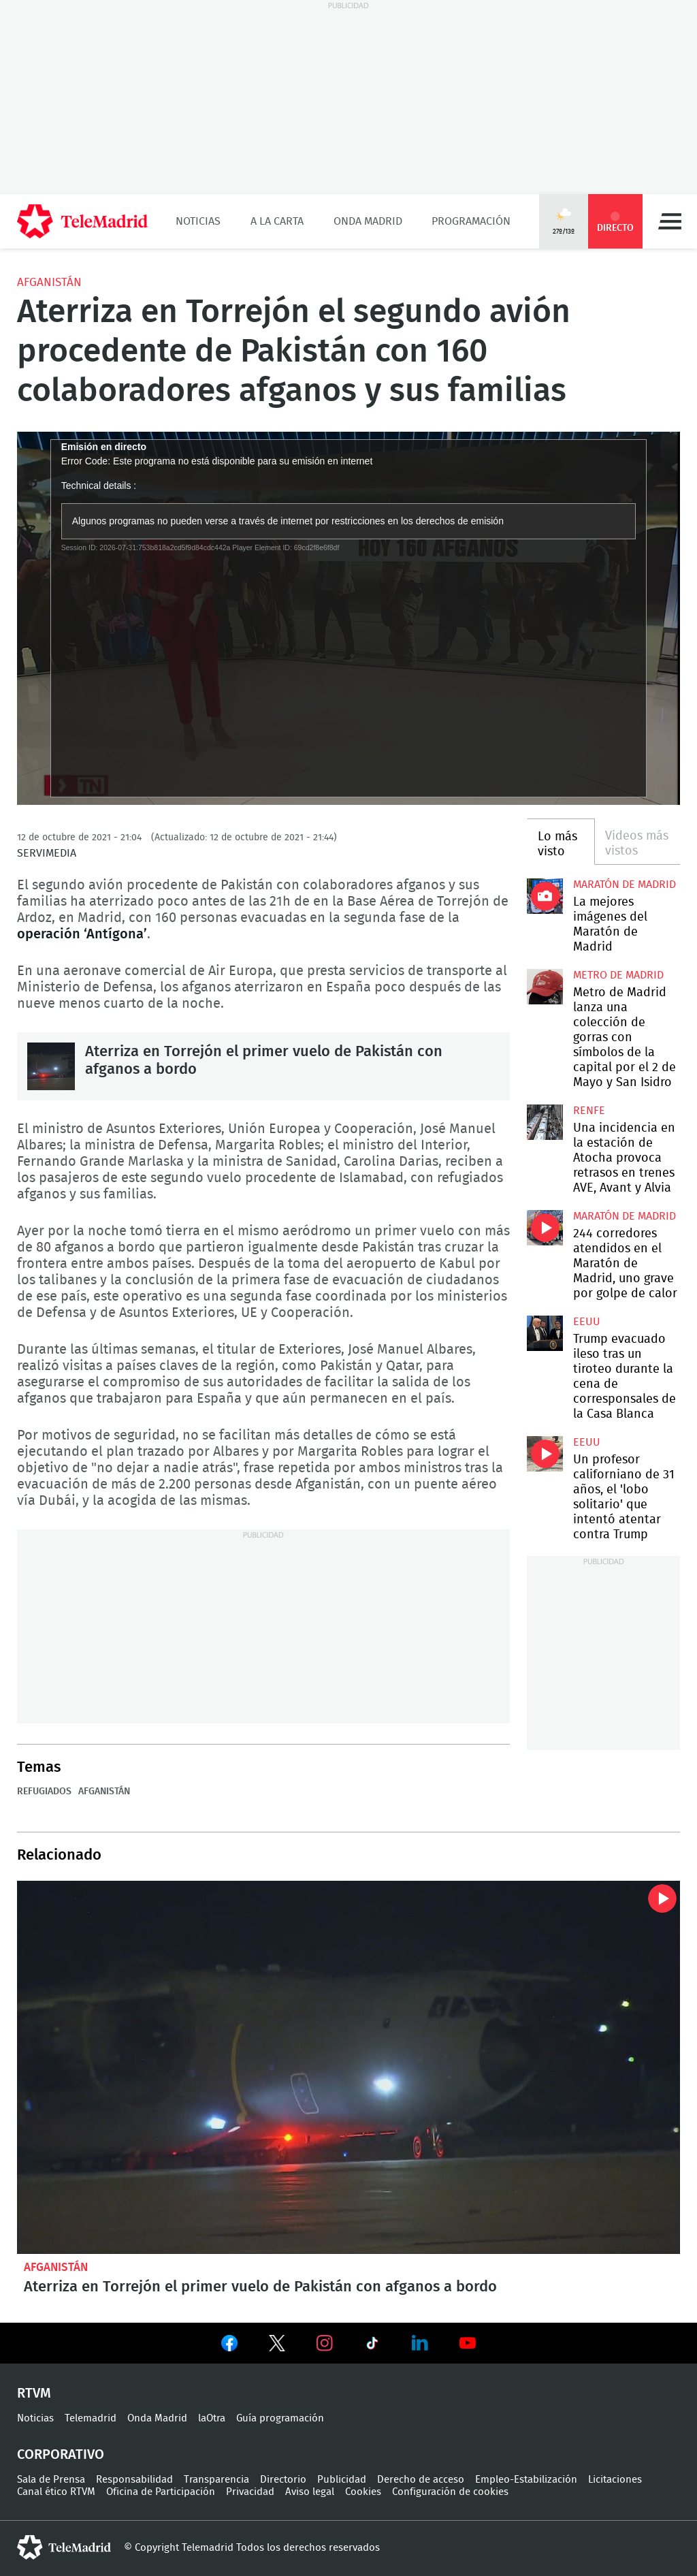  I want to click on Afganistán, so click(49, 282).